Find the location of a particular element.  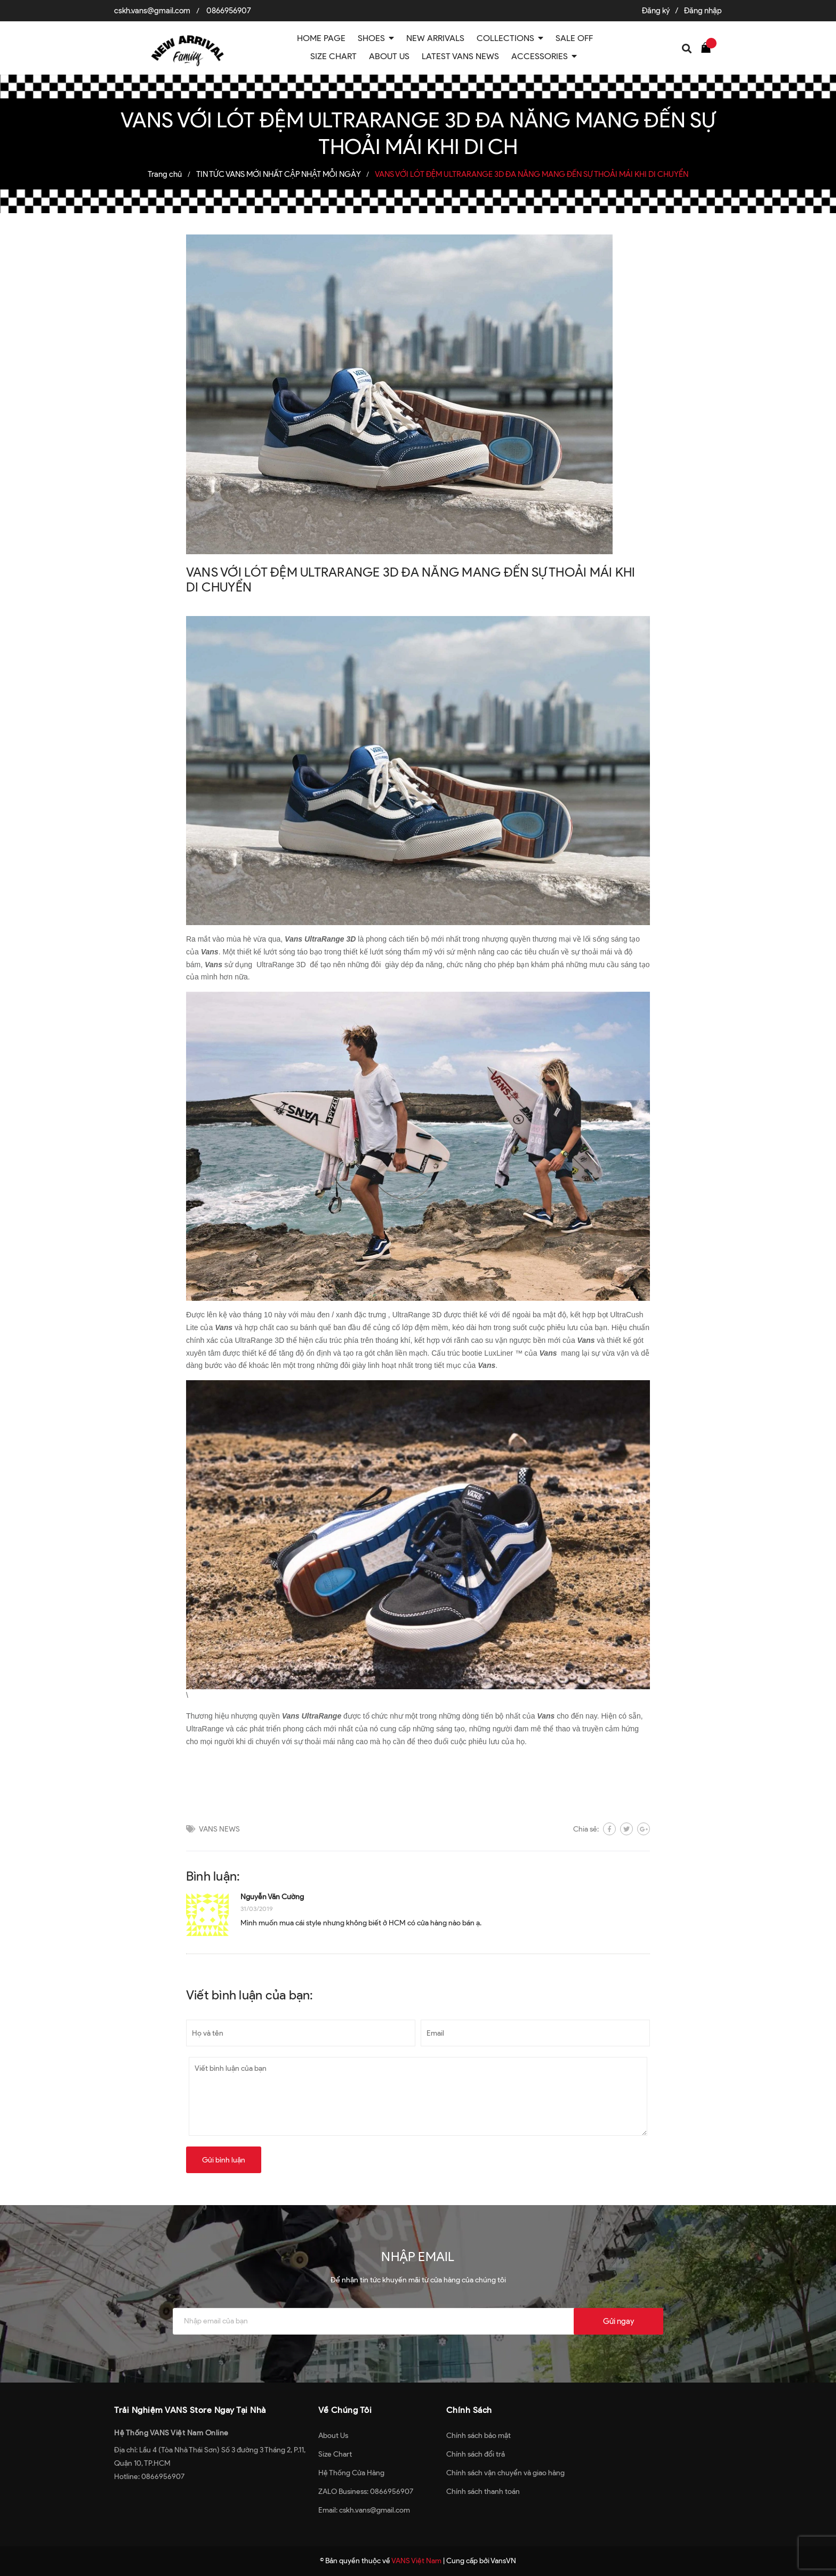

Size Chart is located at coordinates (335, 2454).